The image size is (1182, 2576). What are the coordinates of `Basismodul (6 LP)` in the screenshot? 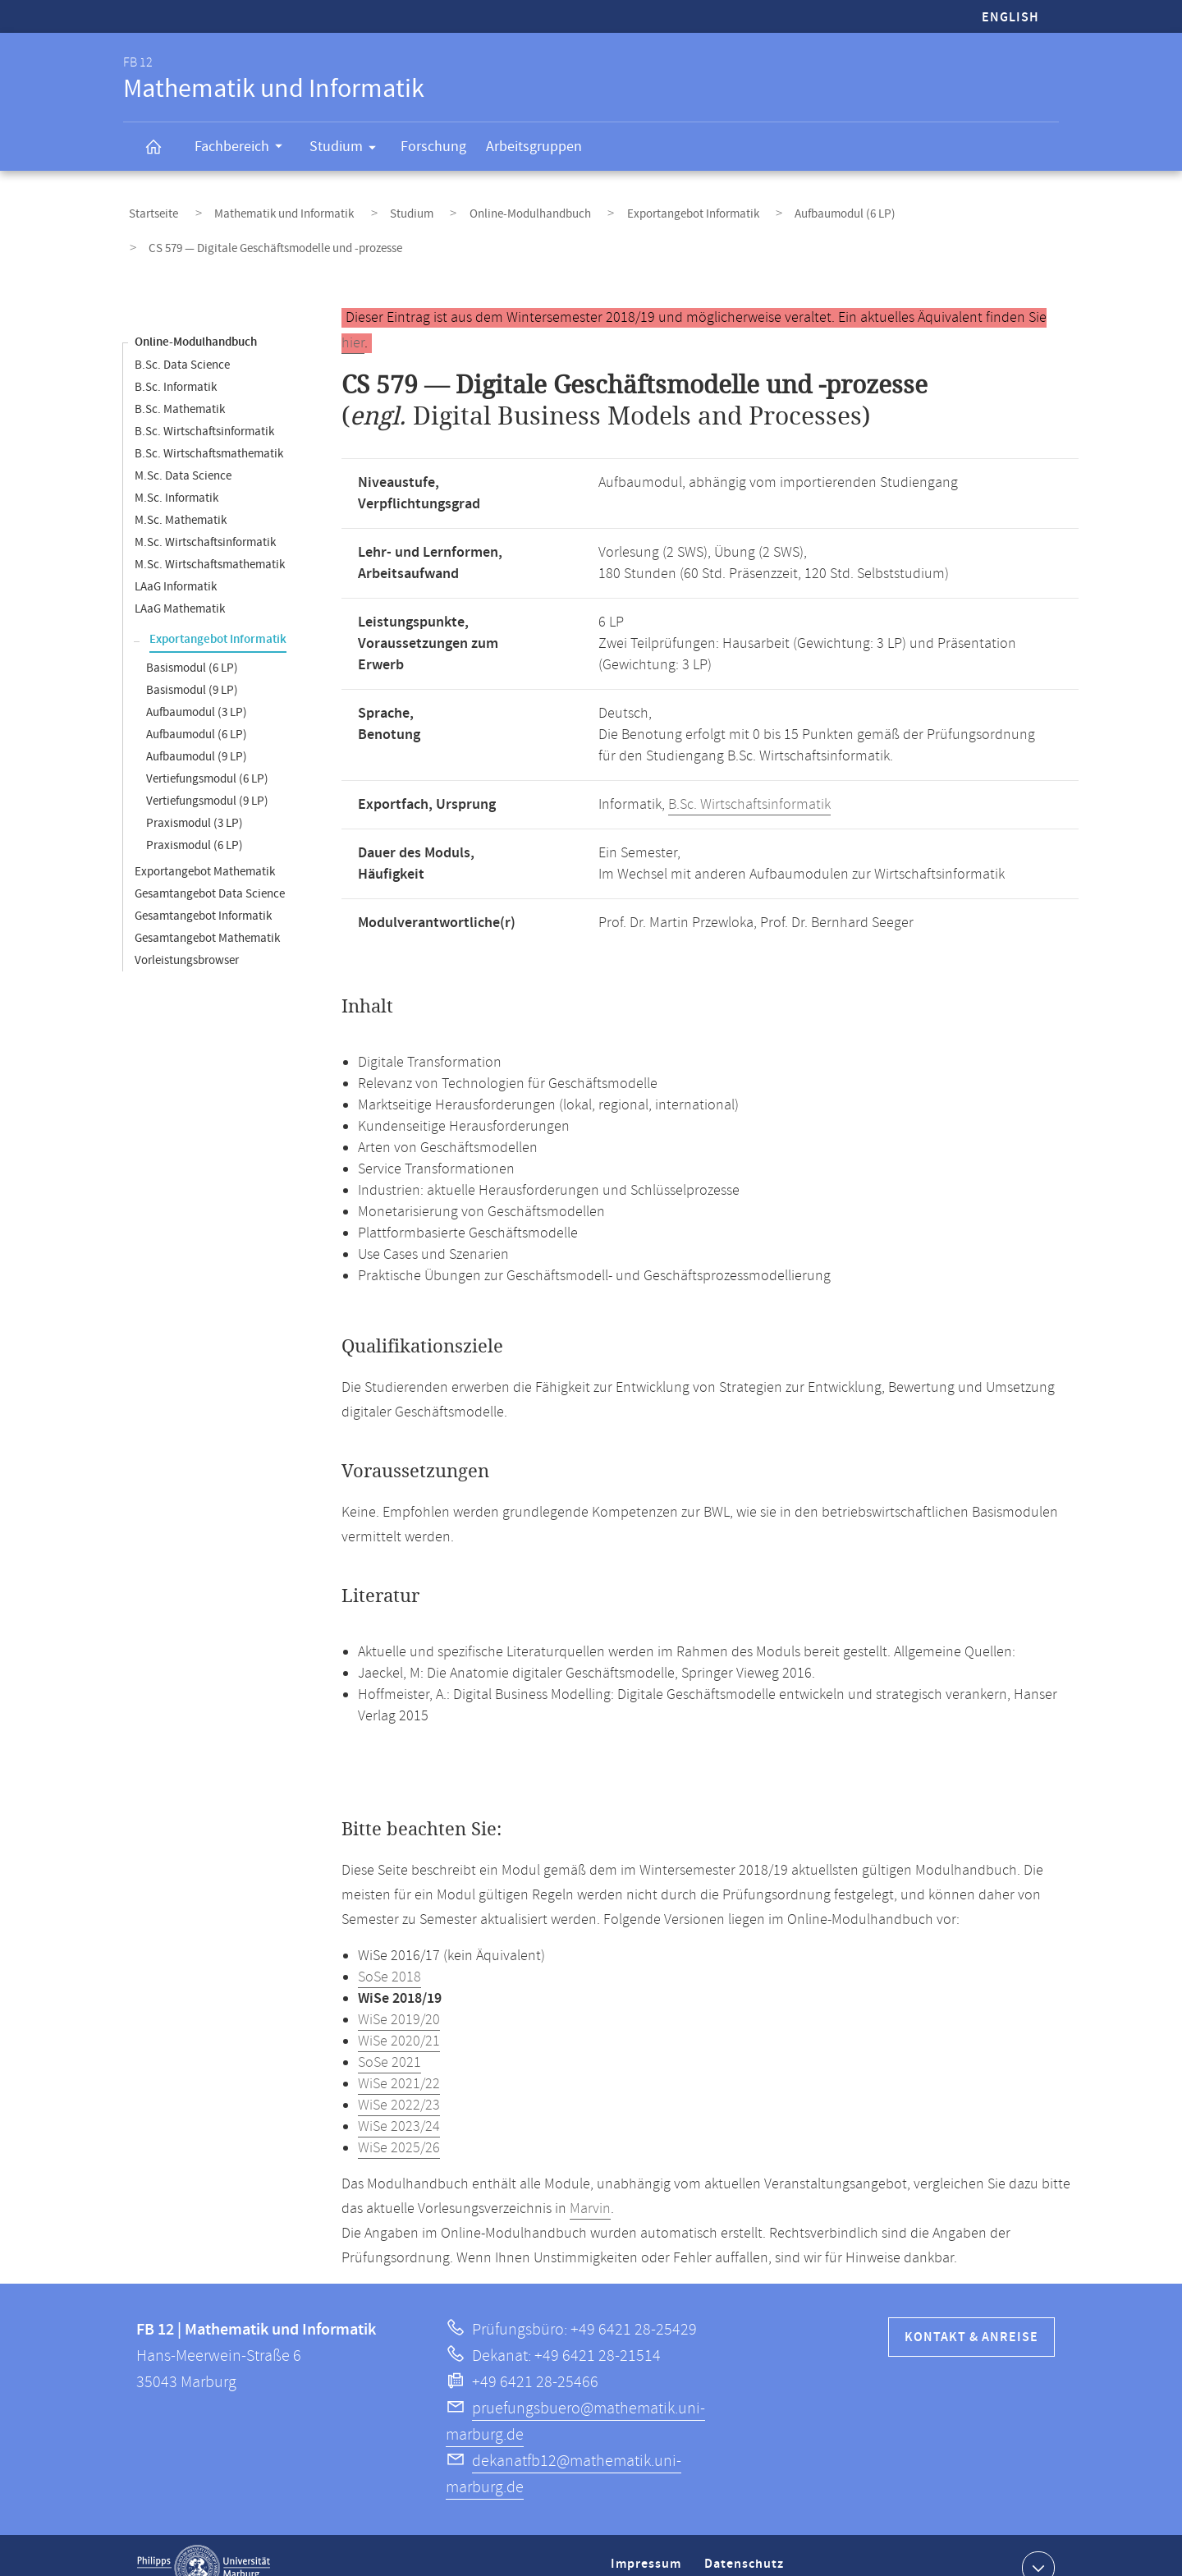 It's located at (192, 643).